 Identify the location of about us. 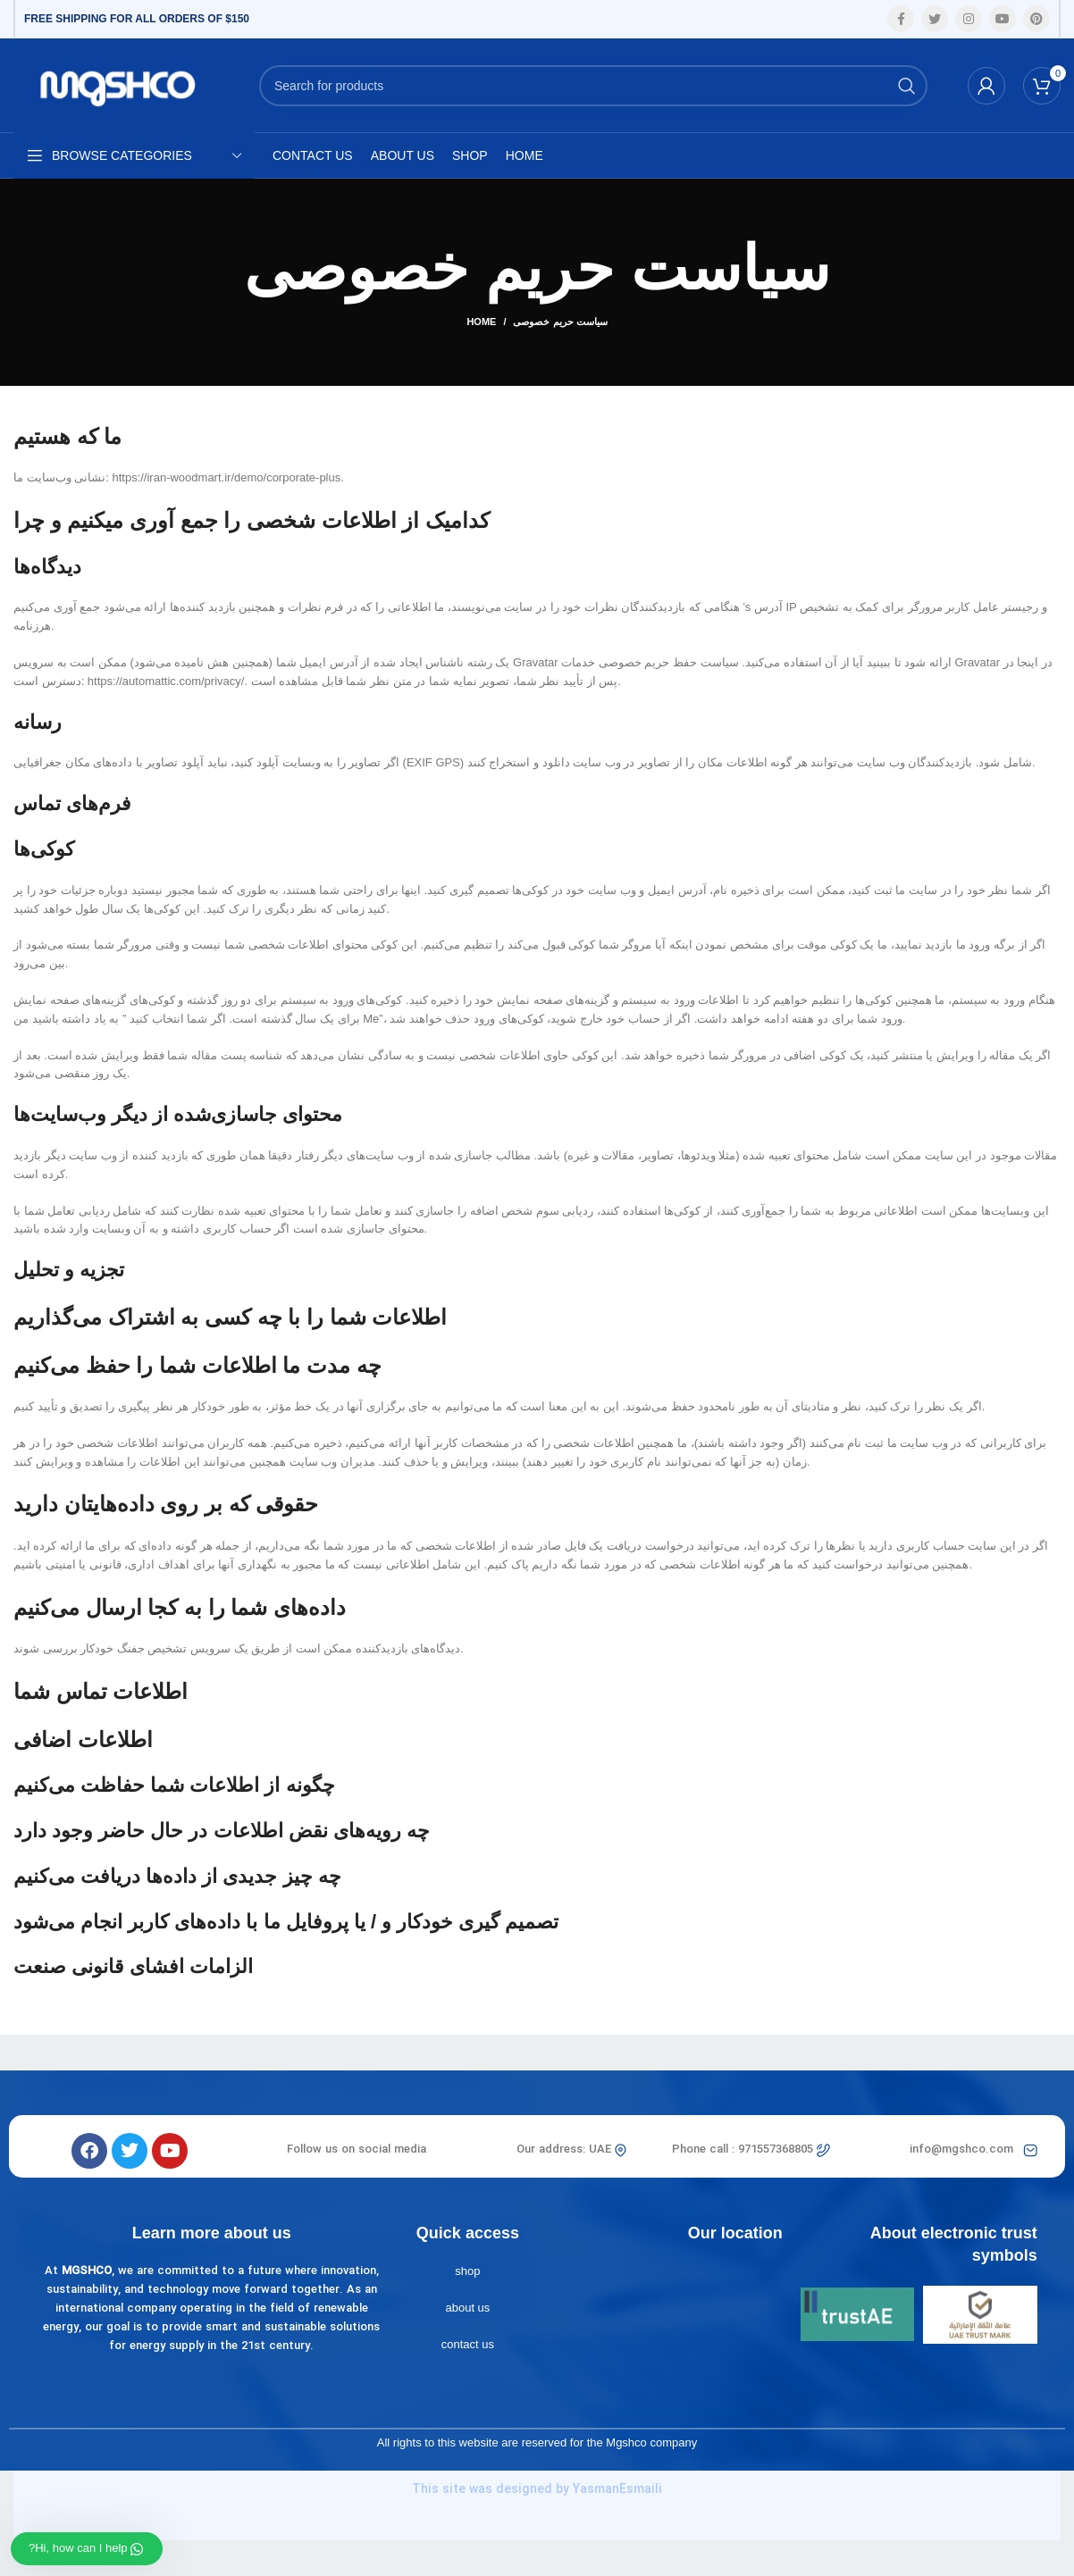
(467, 2307).